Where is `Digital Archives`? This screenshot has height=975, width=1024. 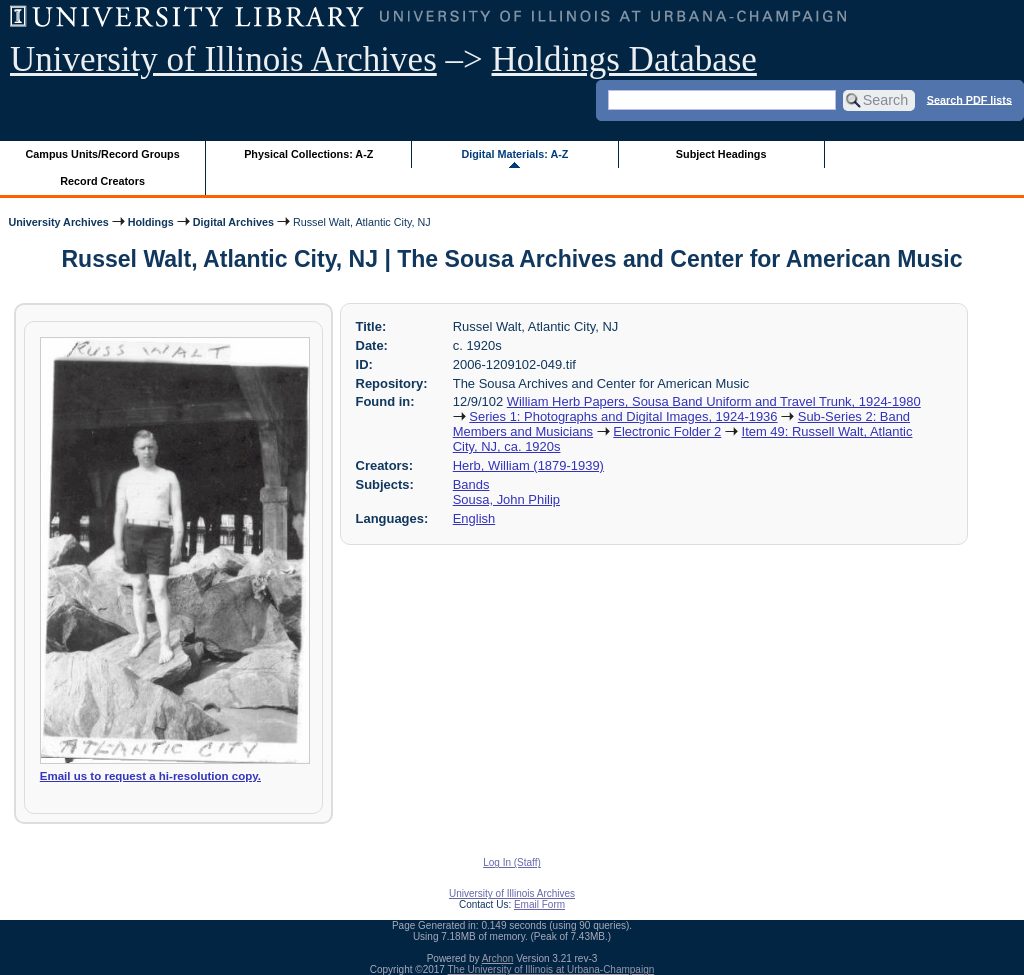
Digital Archives is located at coordinates (233, 222).